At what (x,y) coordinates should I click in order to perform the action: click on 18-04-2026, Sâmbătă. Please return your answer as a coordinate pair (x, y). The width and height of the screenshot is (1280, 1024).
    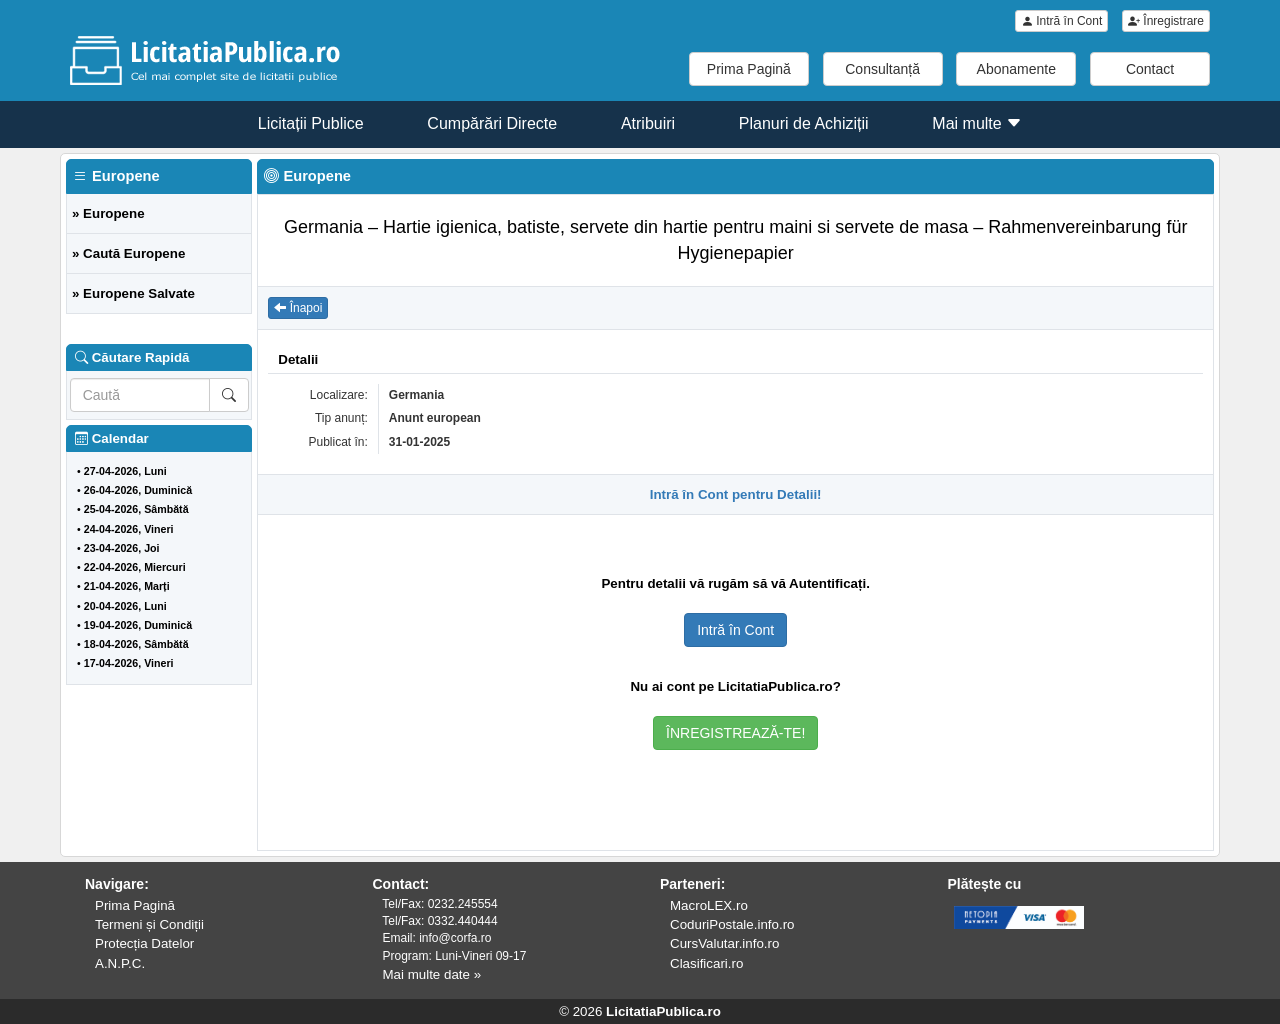
    Looking at the image, I should click on (136, 644).